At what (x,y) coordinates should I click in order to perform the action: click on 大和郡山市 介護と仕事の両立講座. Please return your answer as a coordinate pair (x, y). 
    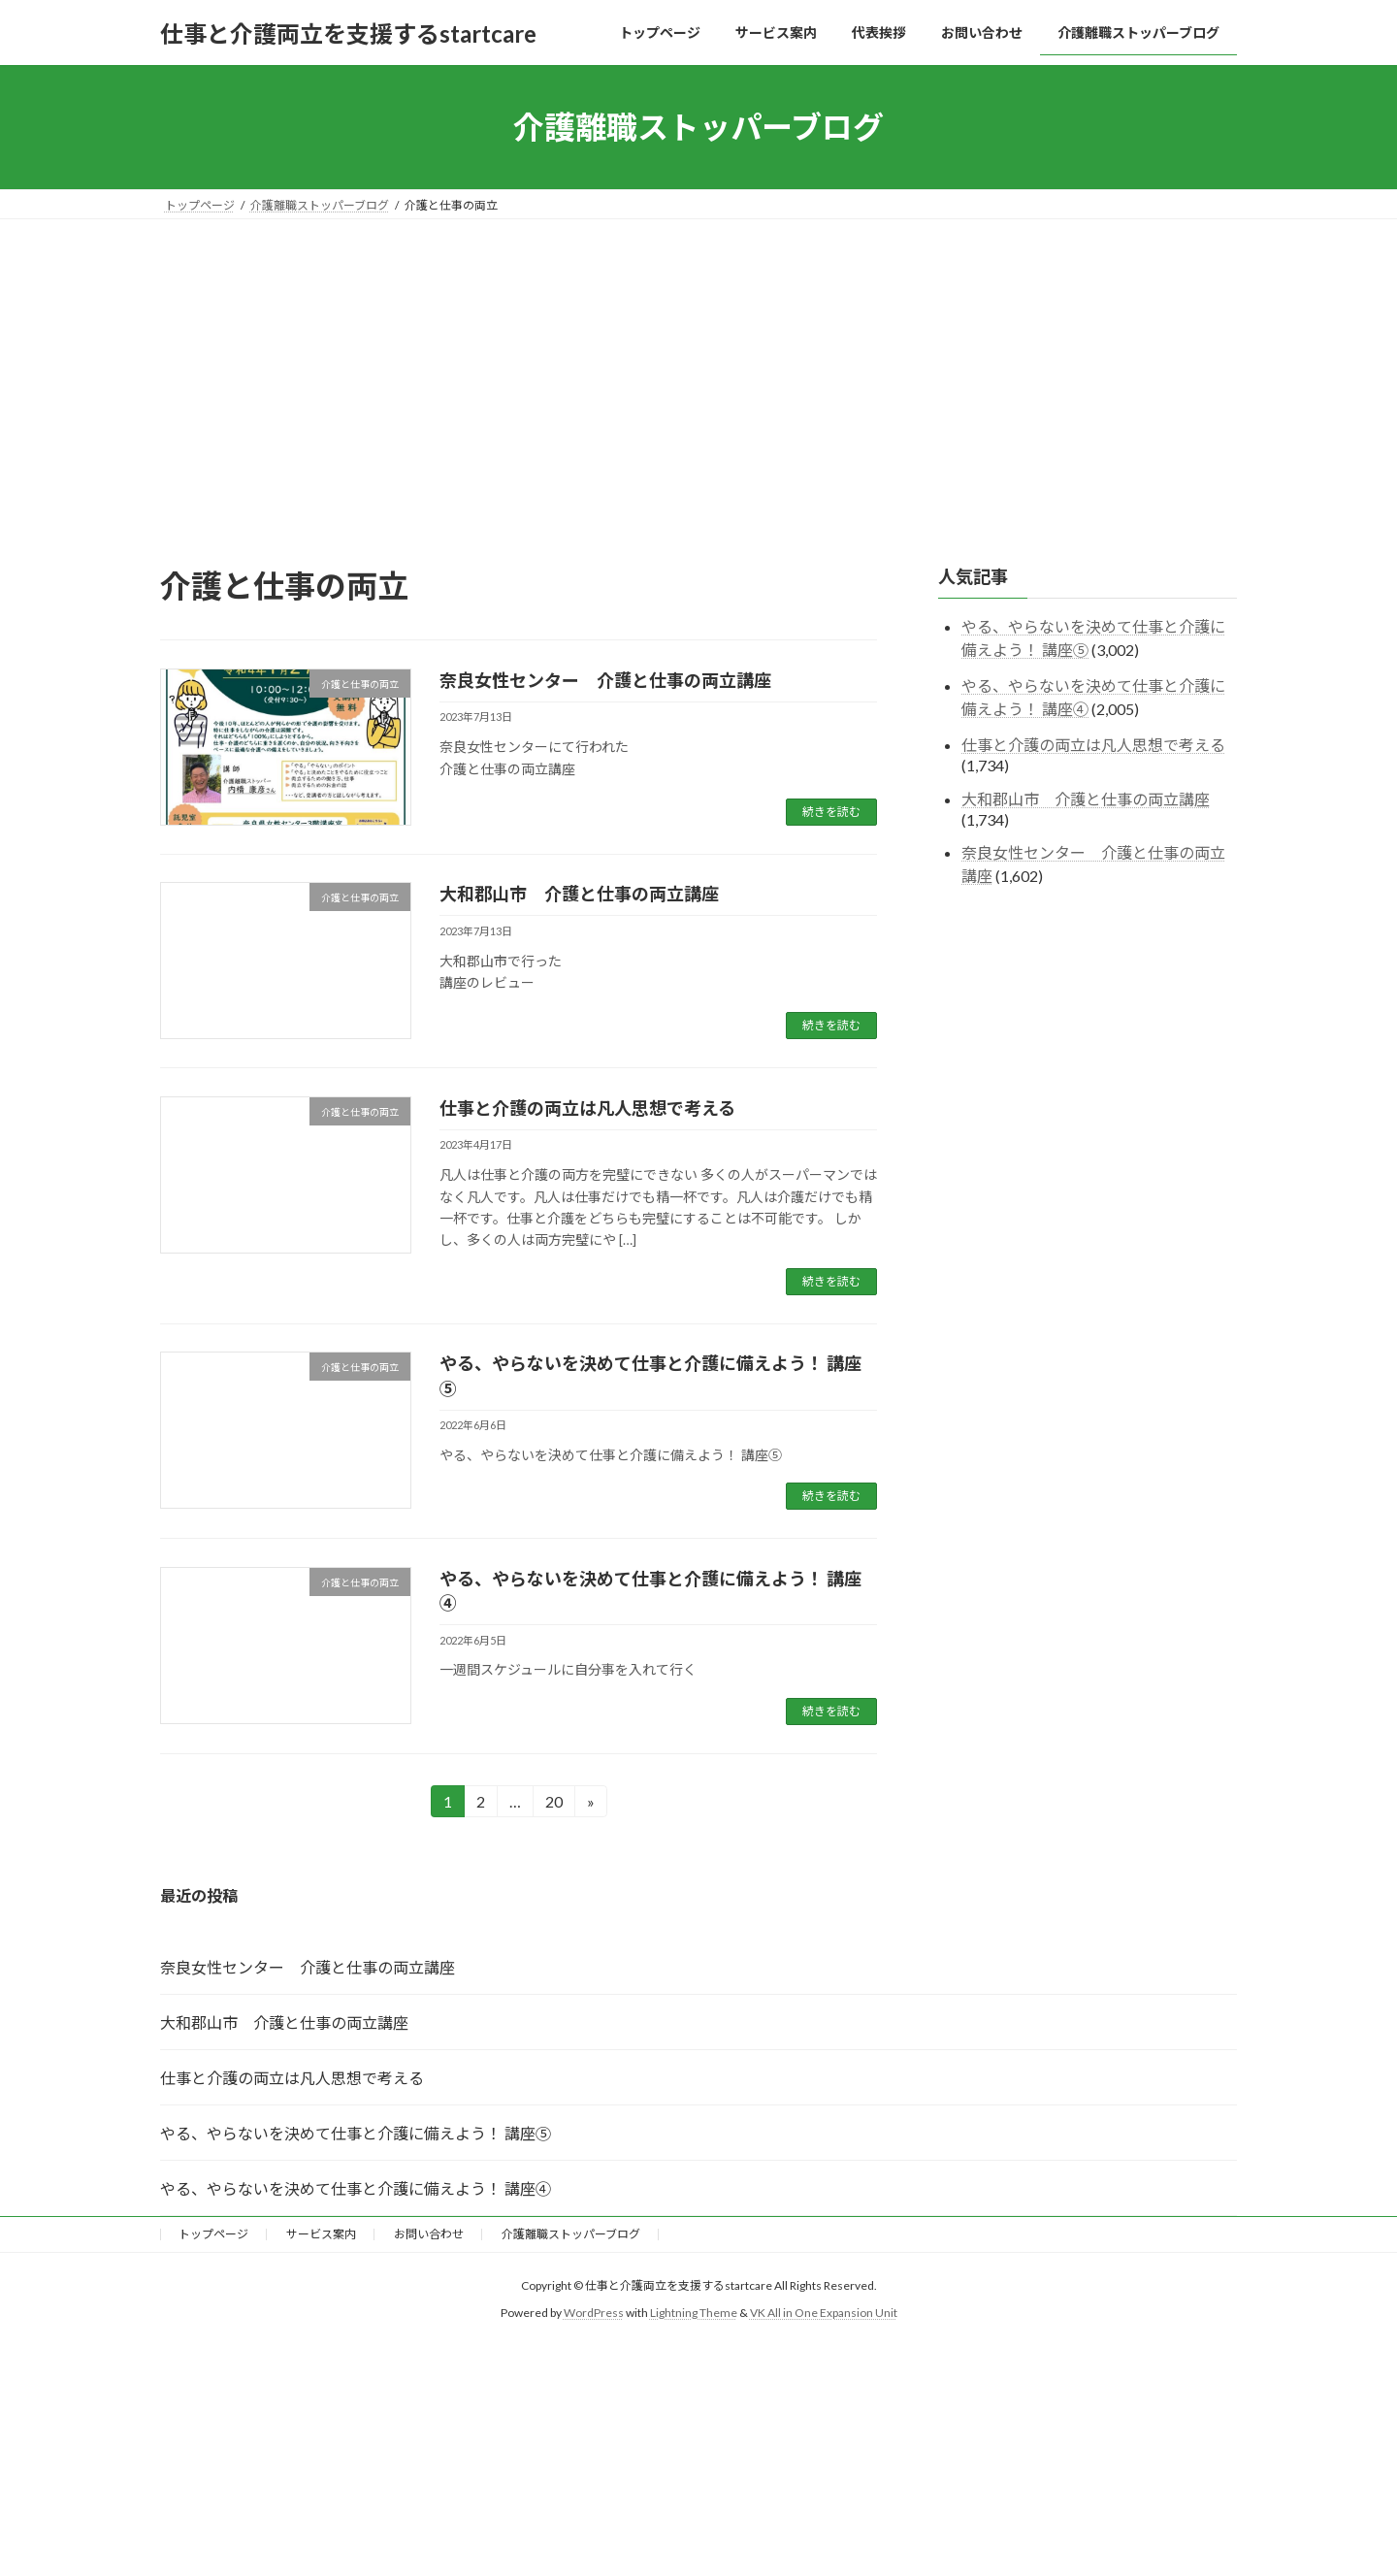
    Looking at the image, I should click on (579, 893).